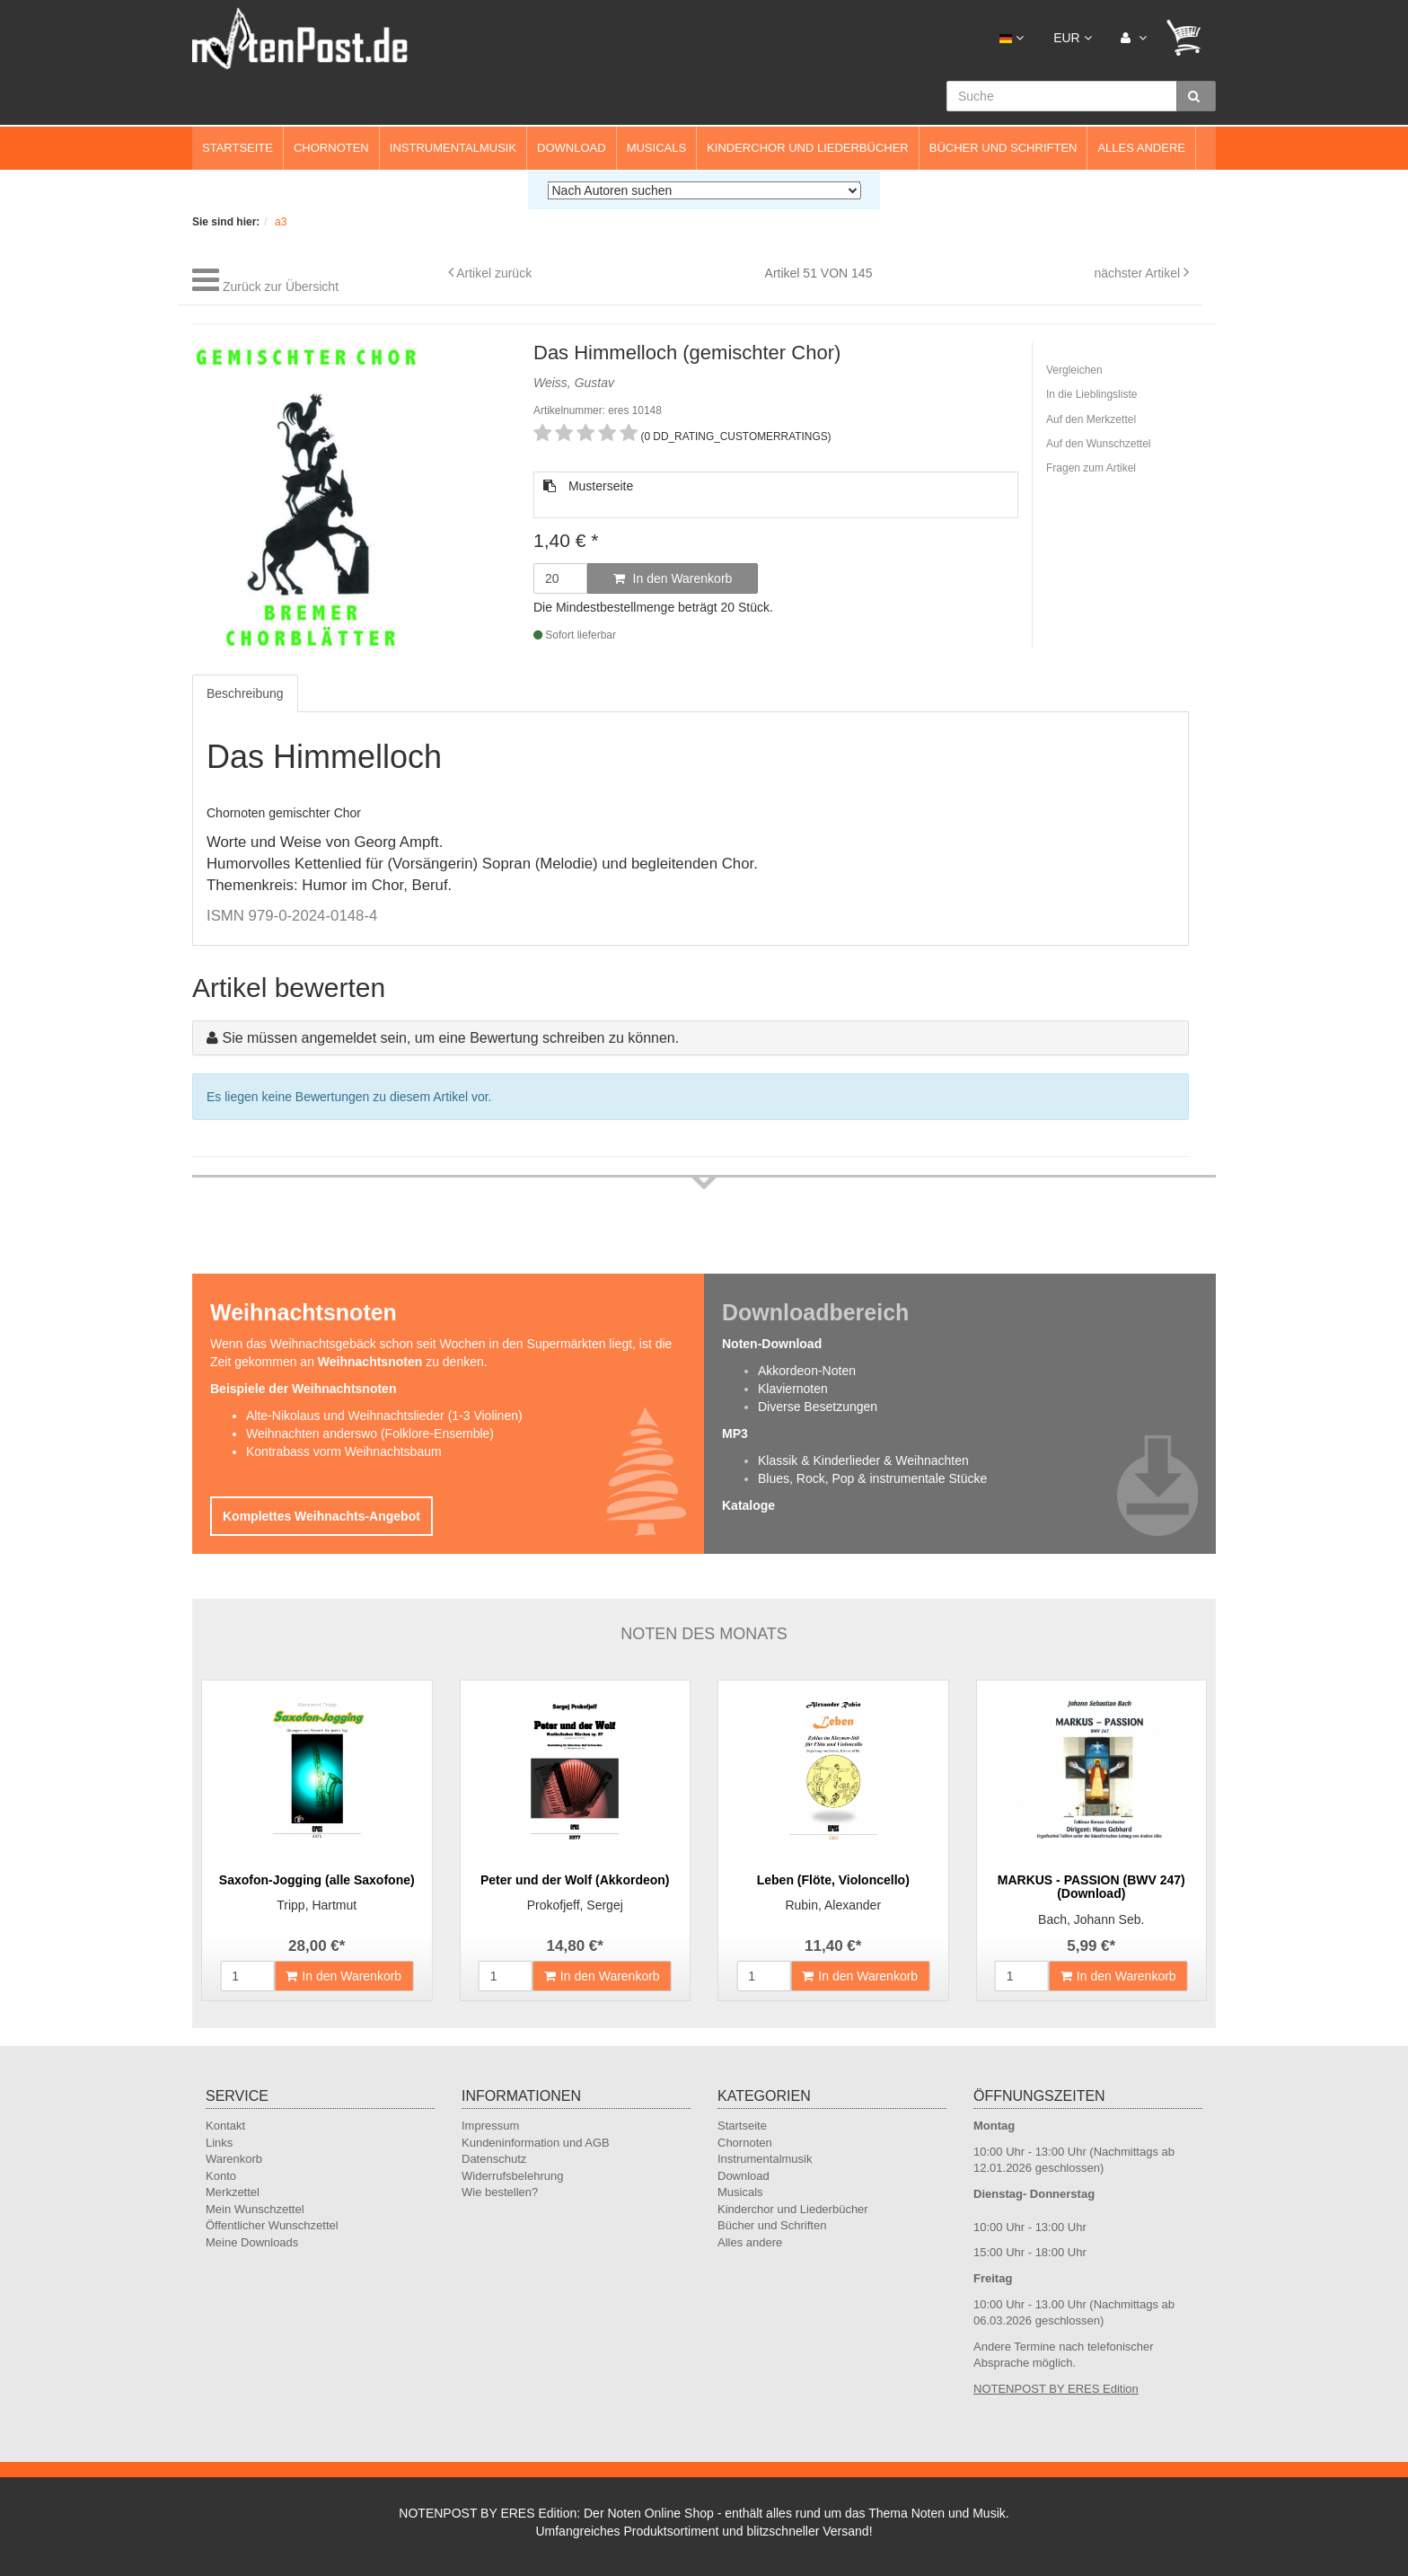  I want to click on Warenkorb, so click(234, 2159).